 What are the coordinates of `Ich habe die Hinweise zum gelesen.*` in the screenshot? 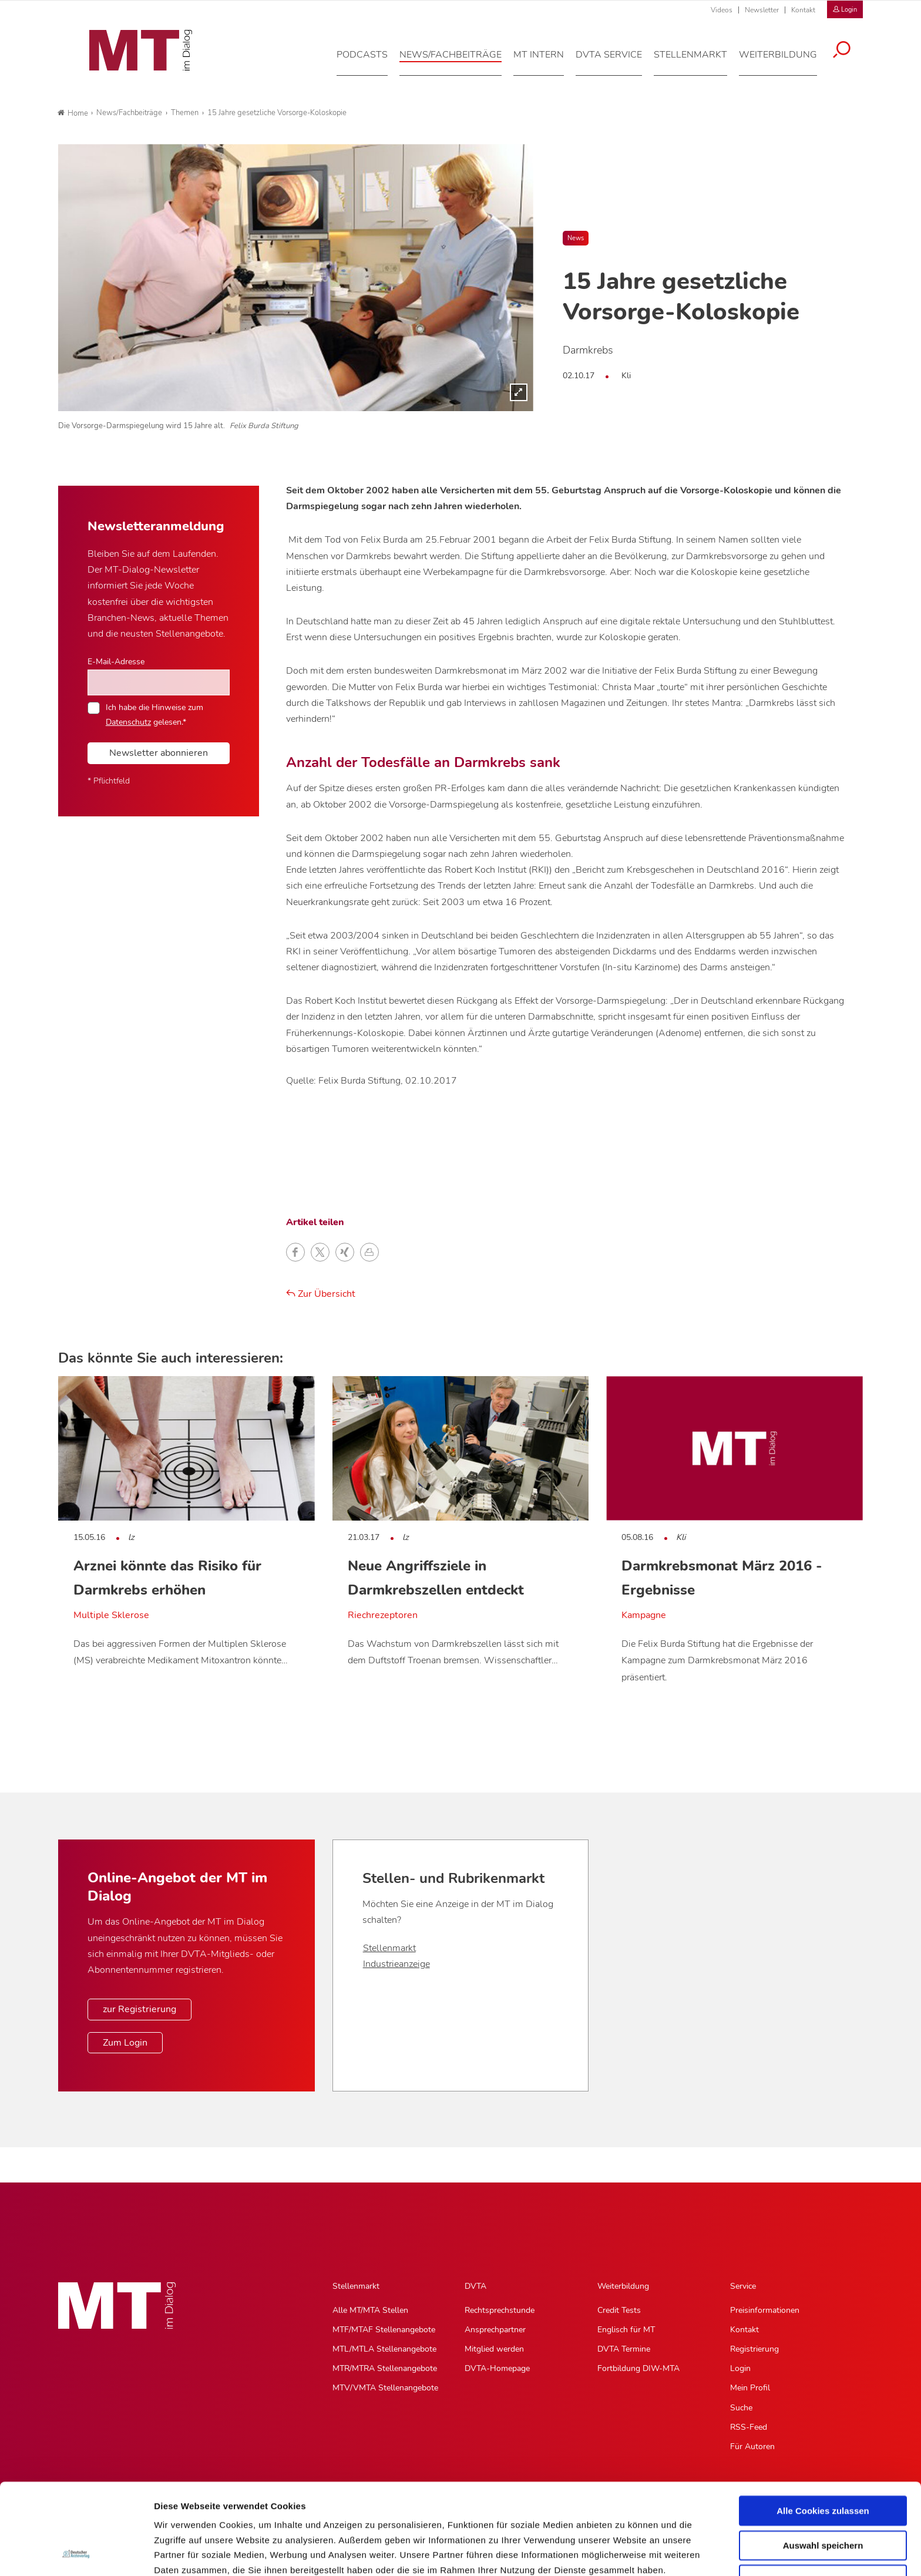 It's located at (154, 714).